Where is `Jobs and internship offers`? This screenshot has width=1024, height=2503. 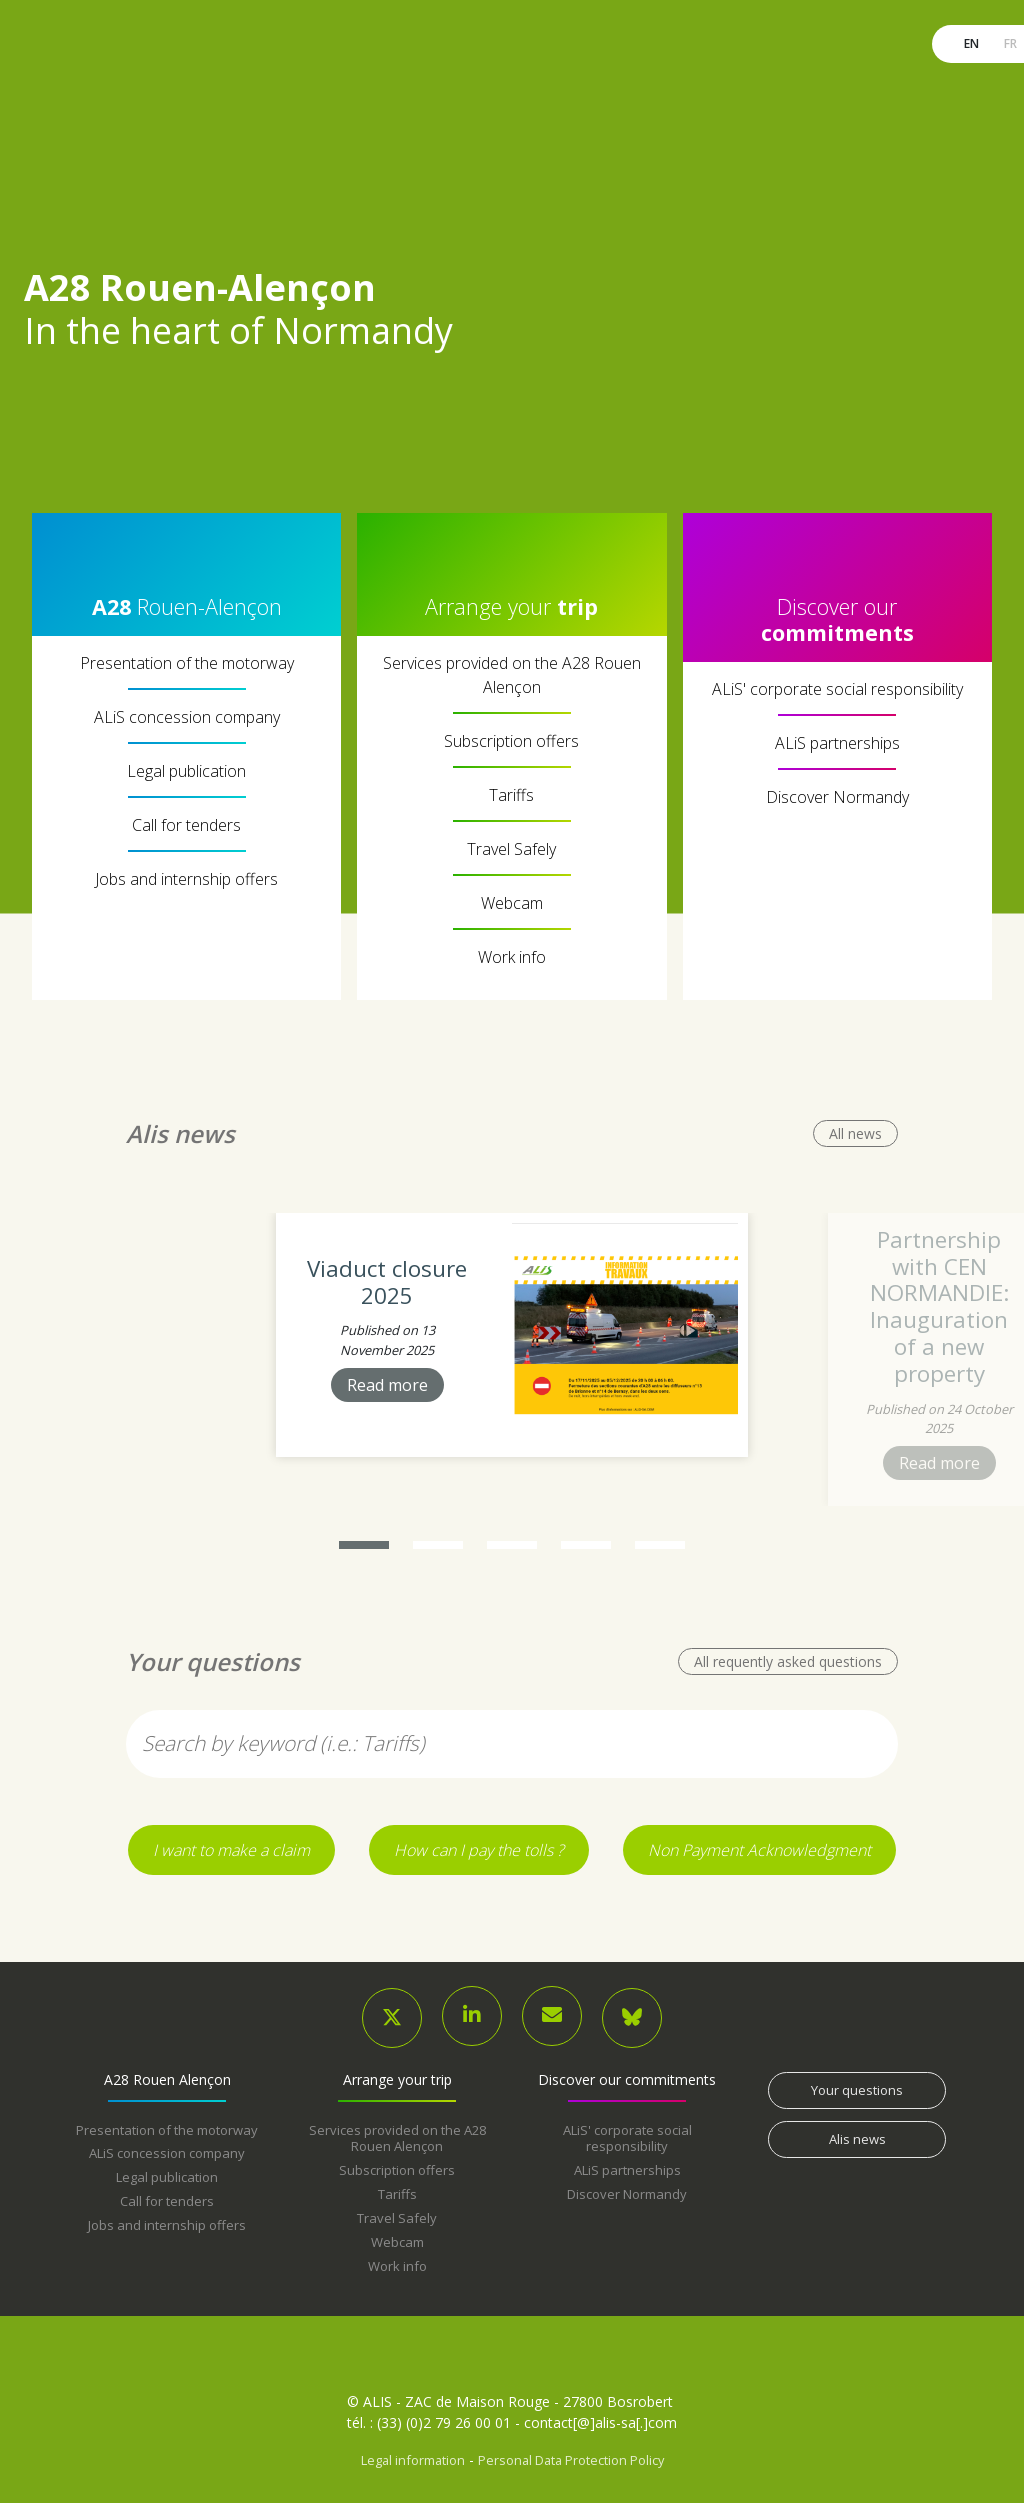 Jobs and internship offers is located at coordinates (186, 879).